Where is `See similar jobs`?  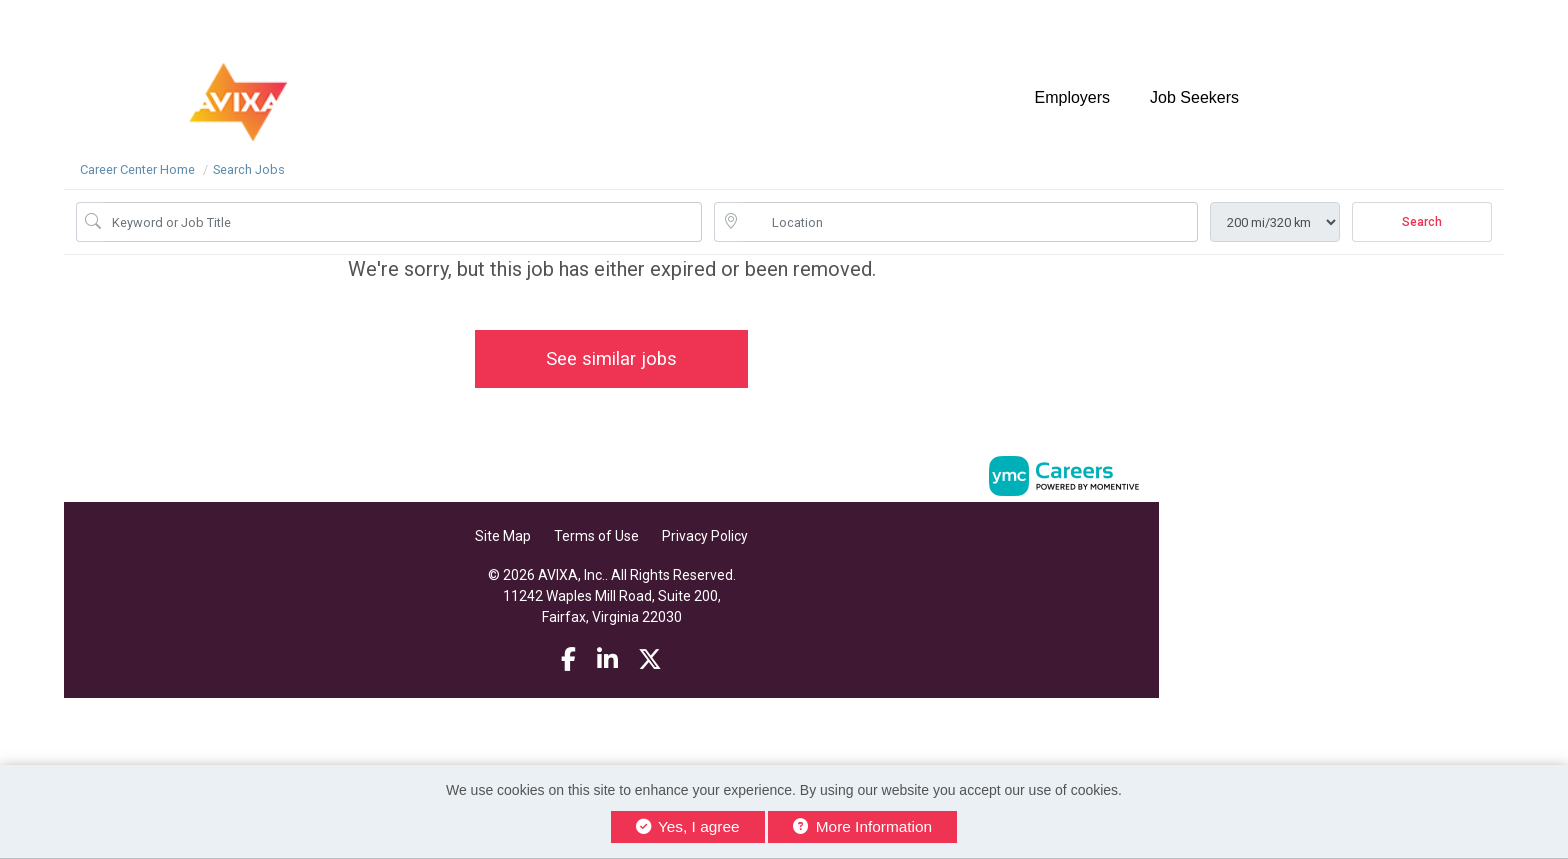
See similar jobs is located at coordinates (611, 358).